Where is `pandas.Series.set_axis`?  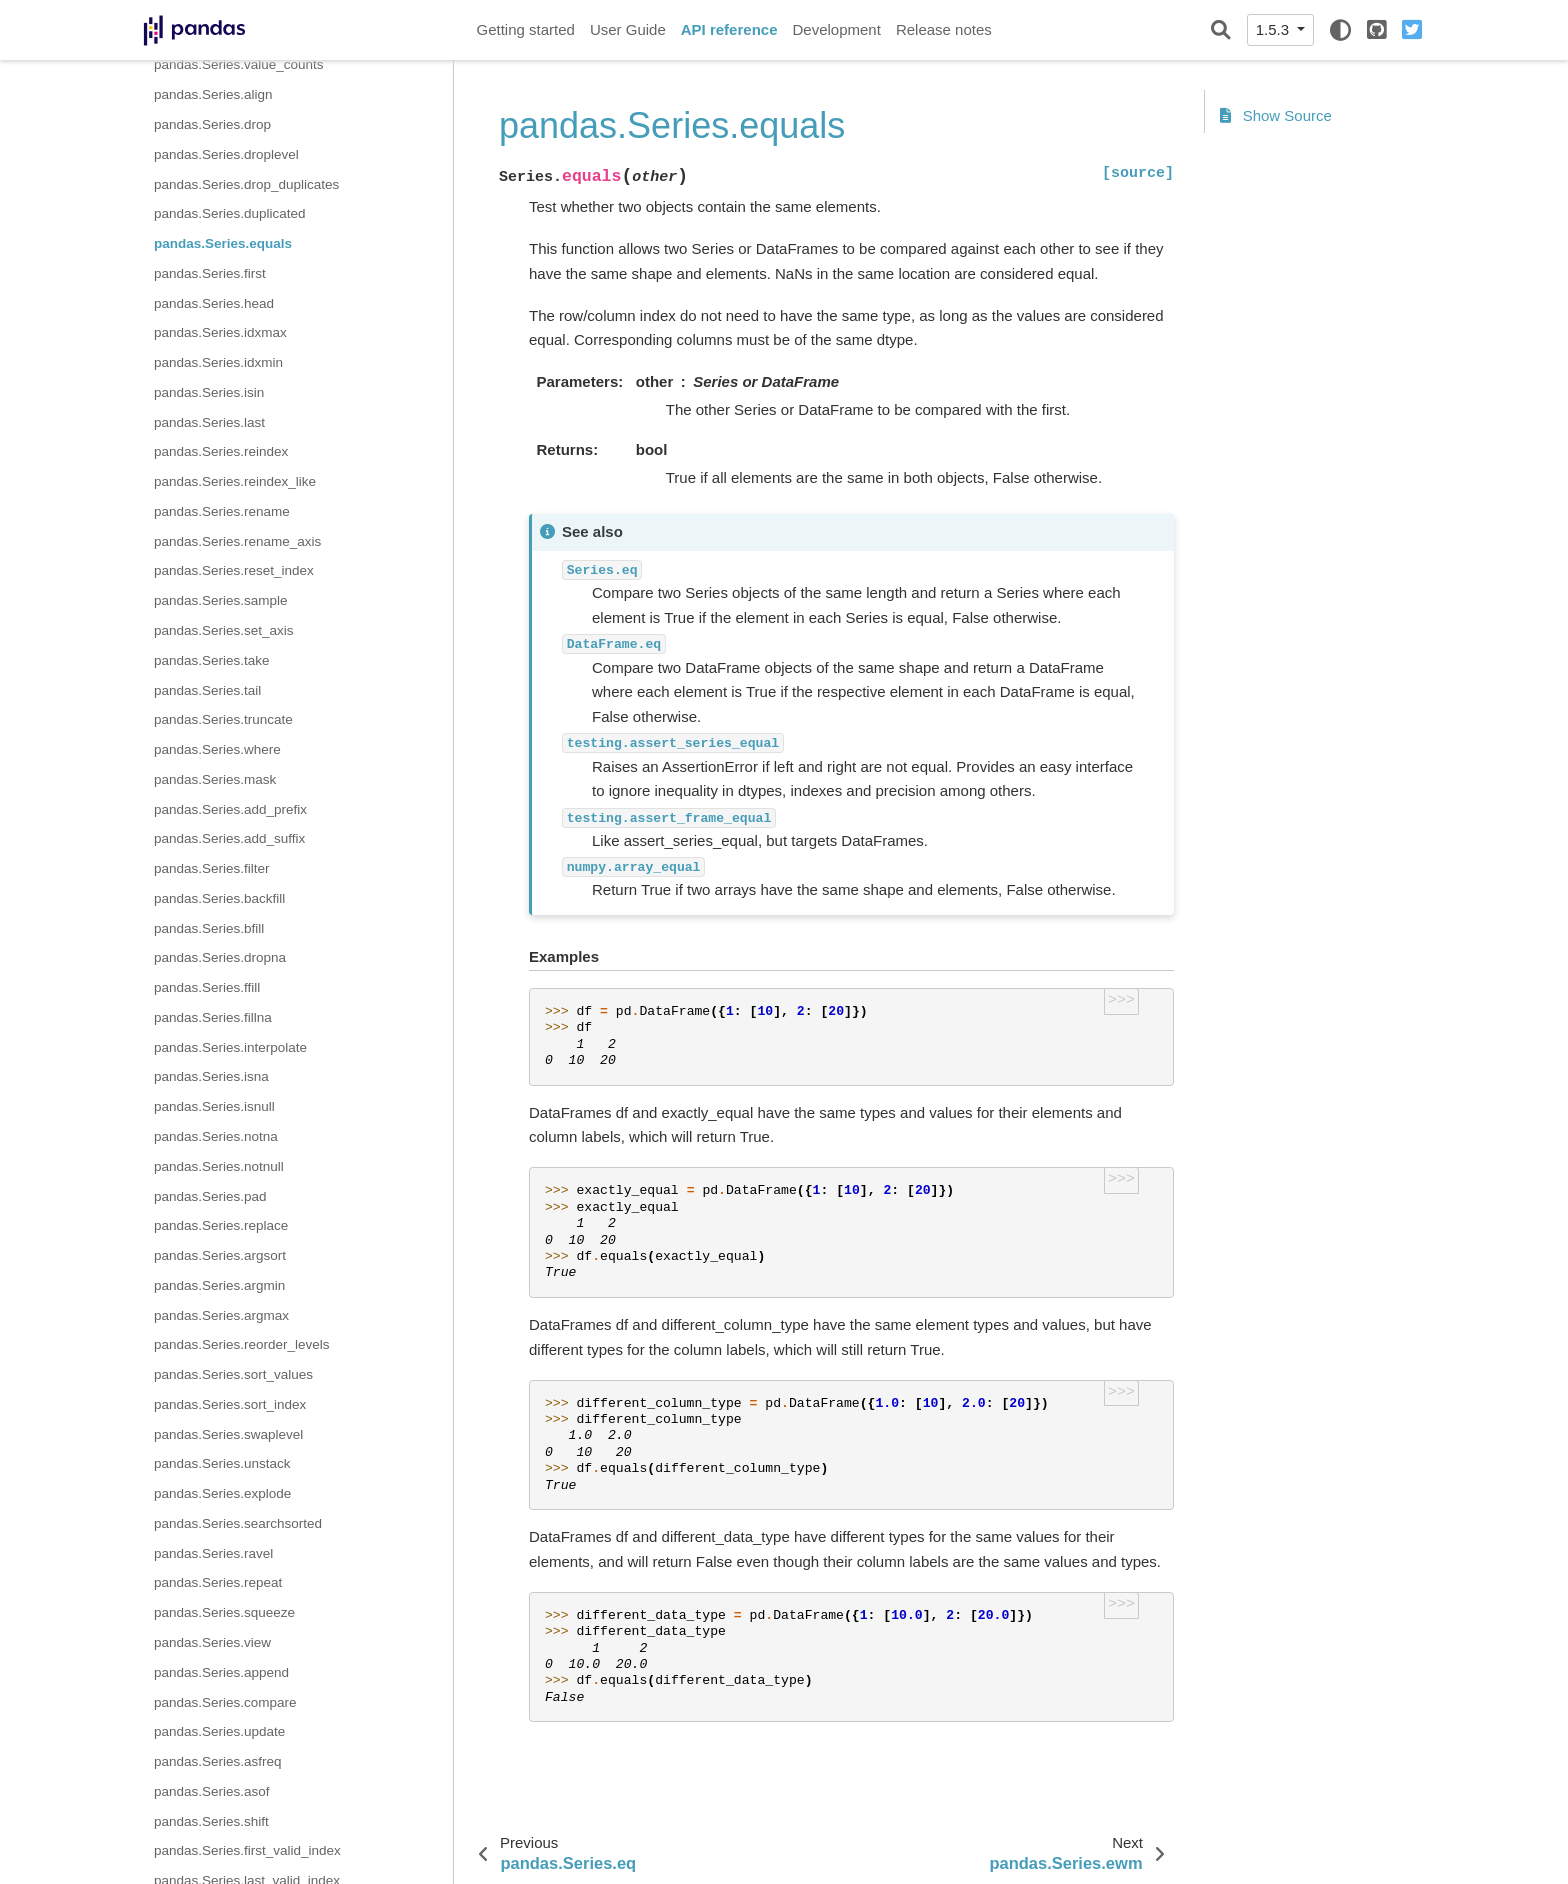 pandas.Series.set_axis is located at coordinates (224, 630).